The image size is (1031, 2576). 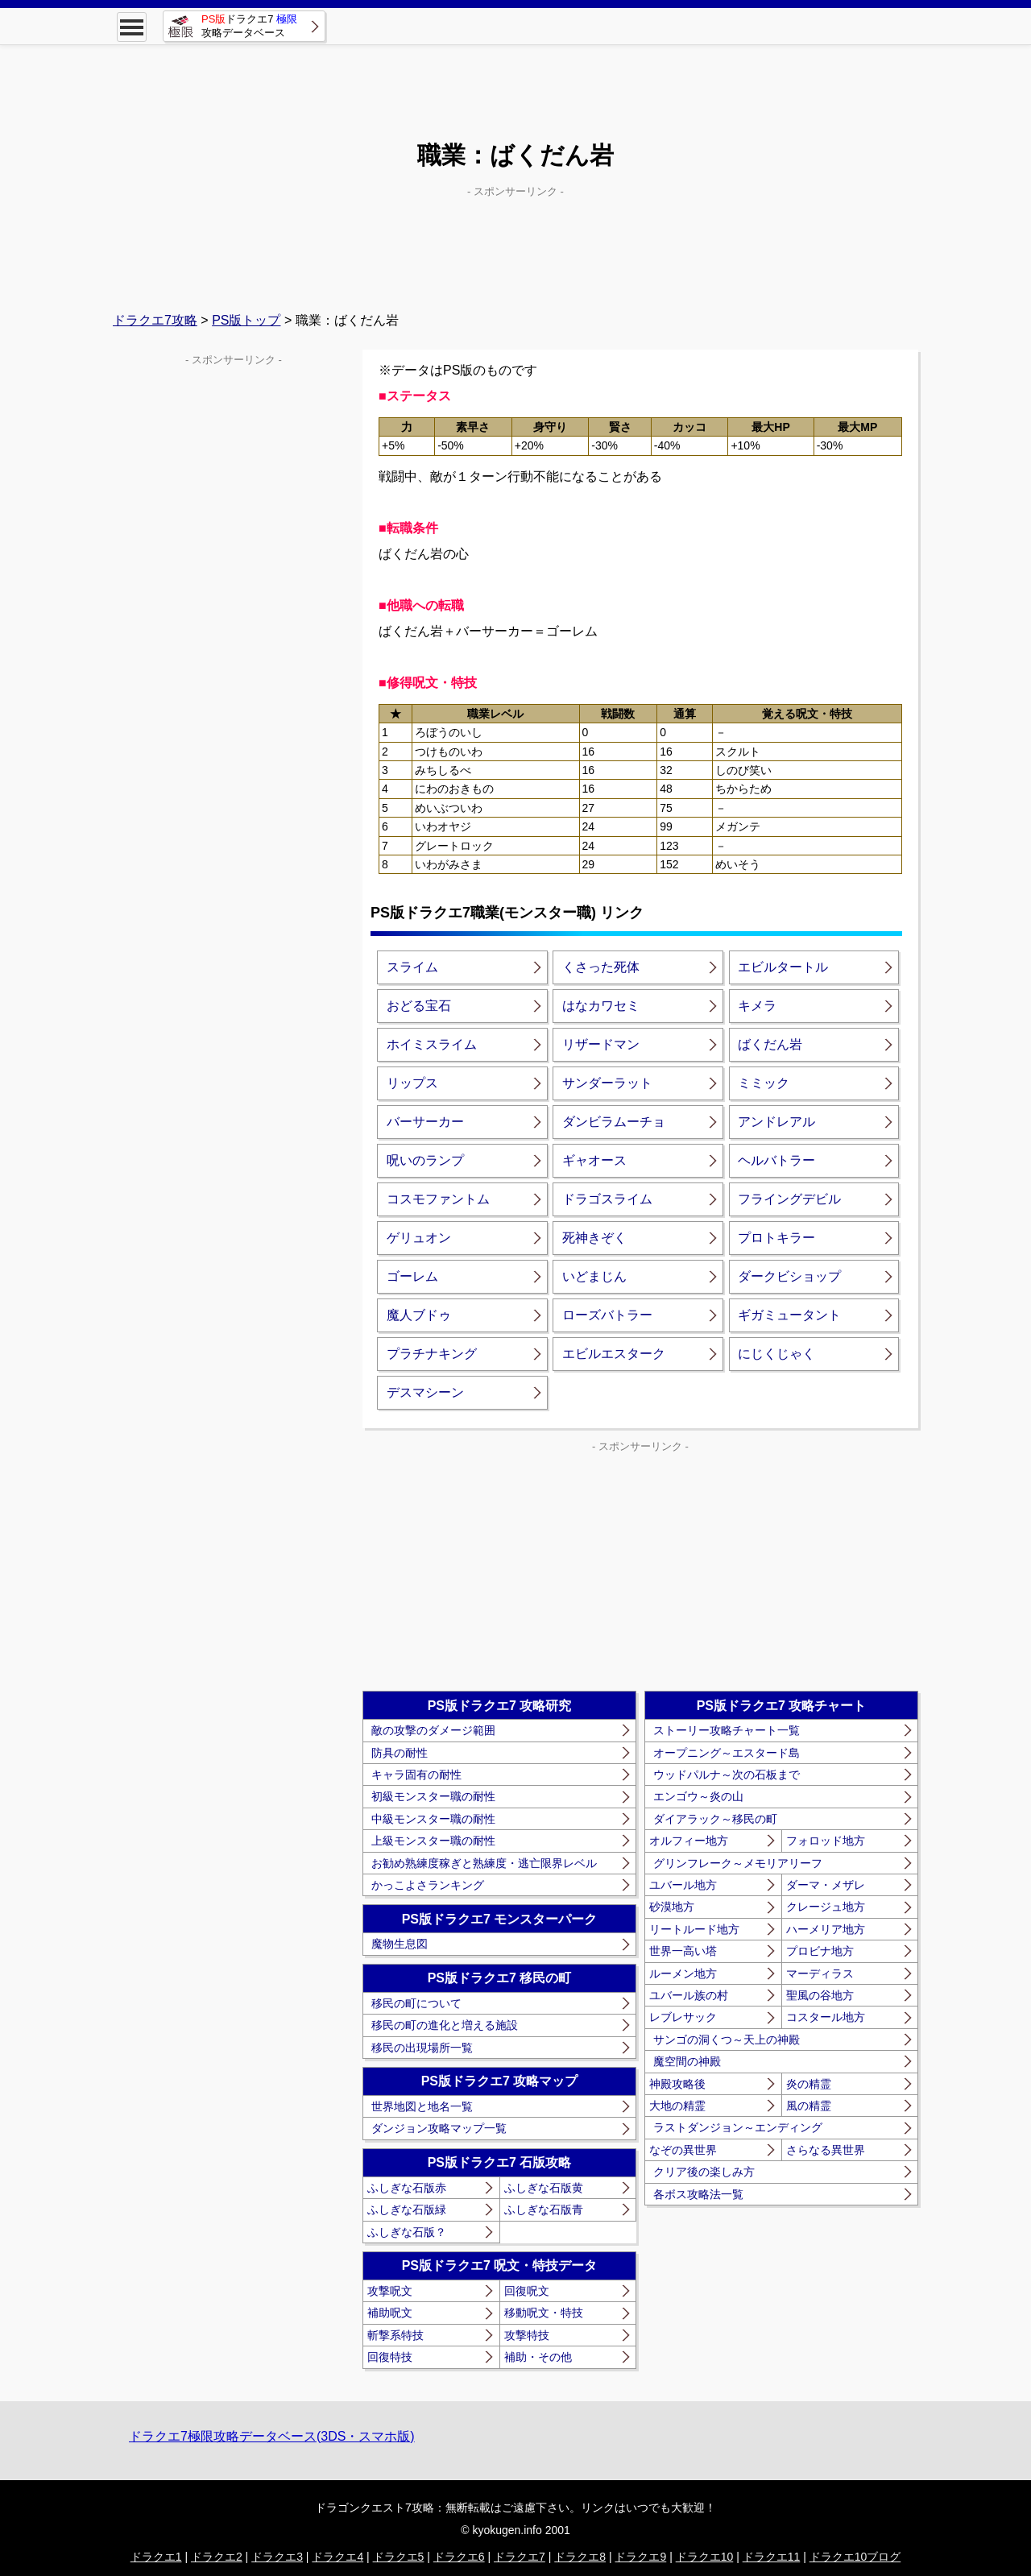 I want to click on [Advertisement], so click(x=515, y=80).